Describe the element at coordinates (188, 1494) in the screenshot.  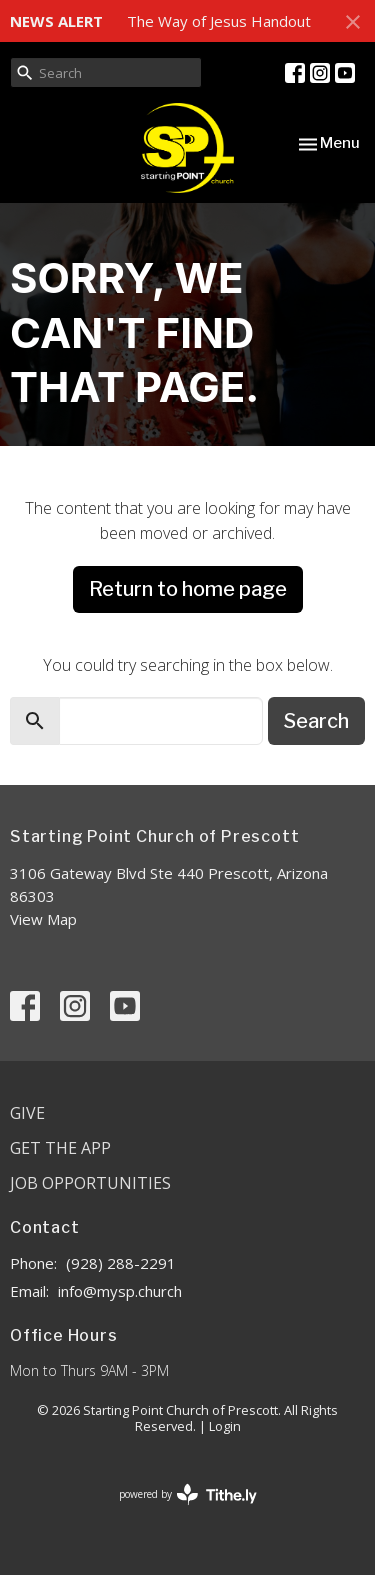
I see `powered by` at that location.